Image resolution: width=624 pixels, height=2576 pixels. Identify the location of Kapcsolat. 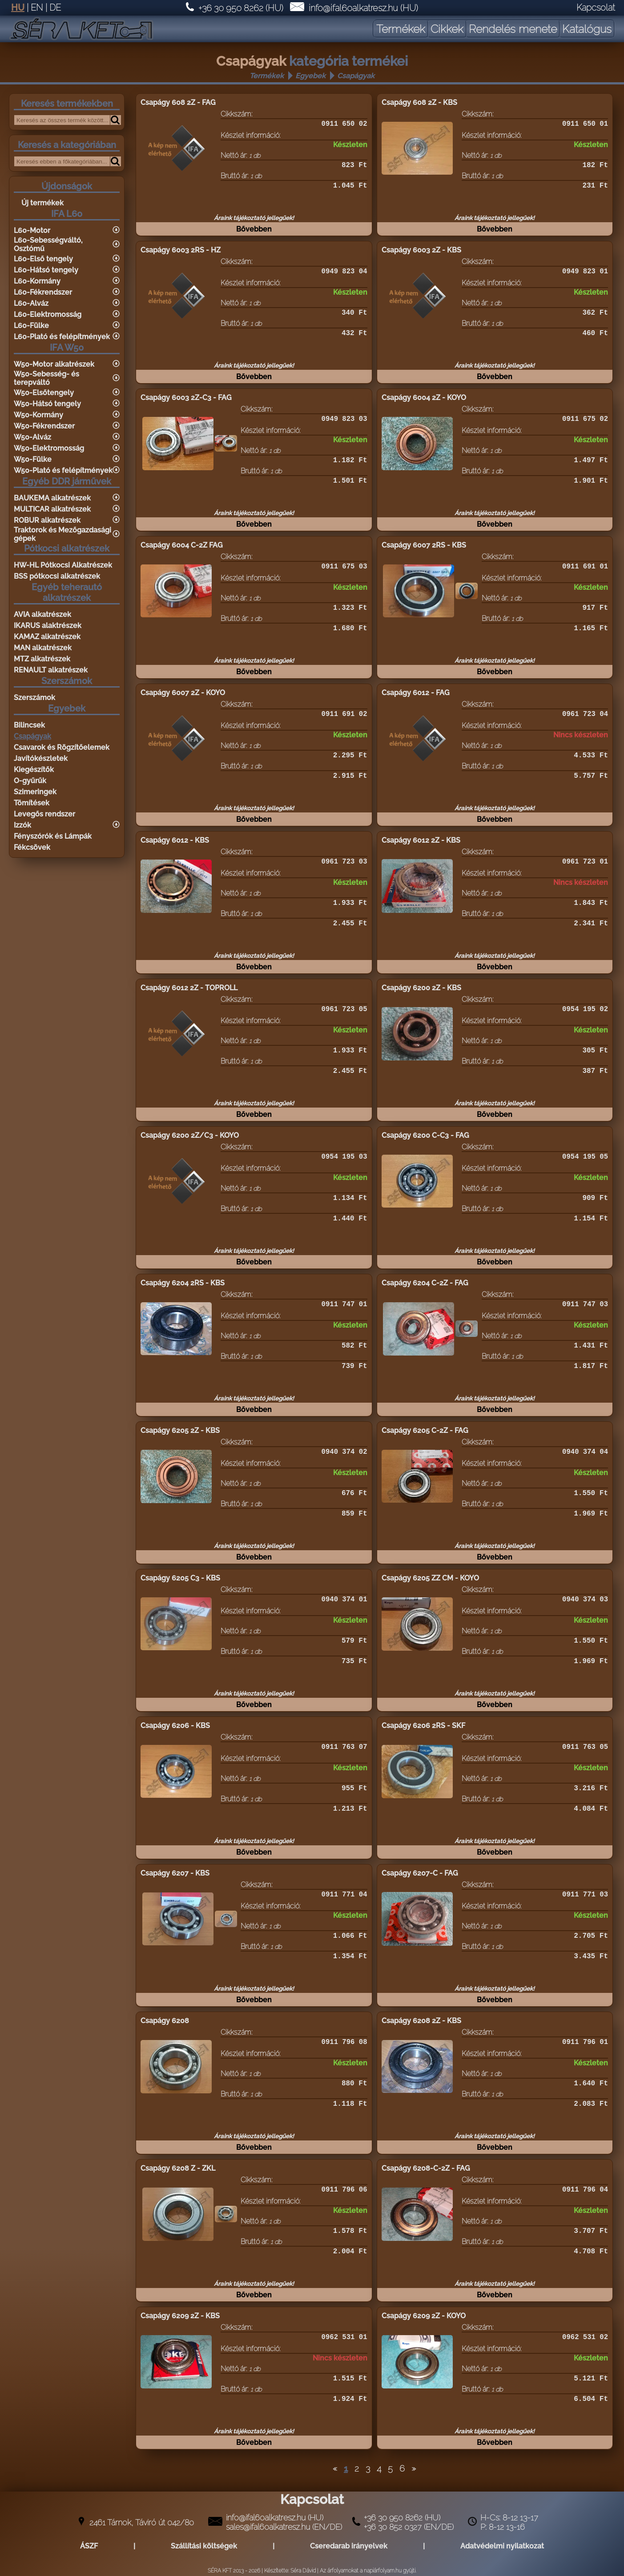
(595, 7).